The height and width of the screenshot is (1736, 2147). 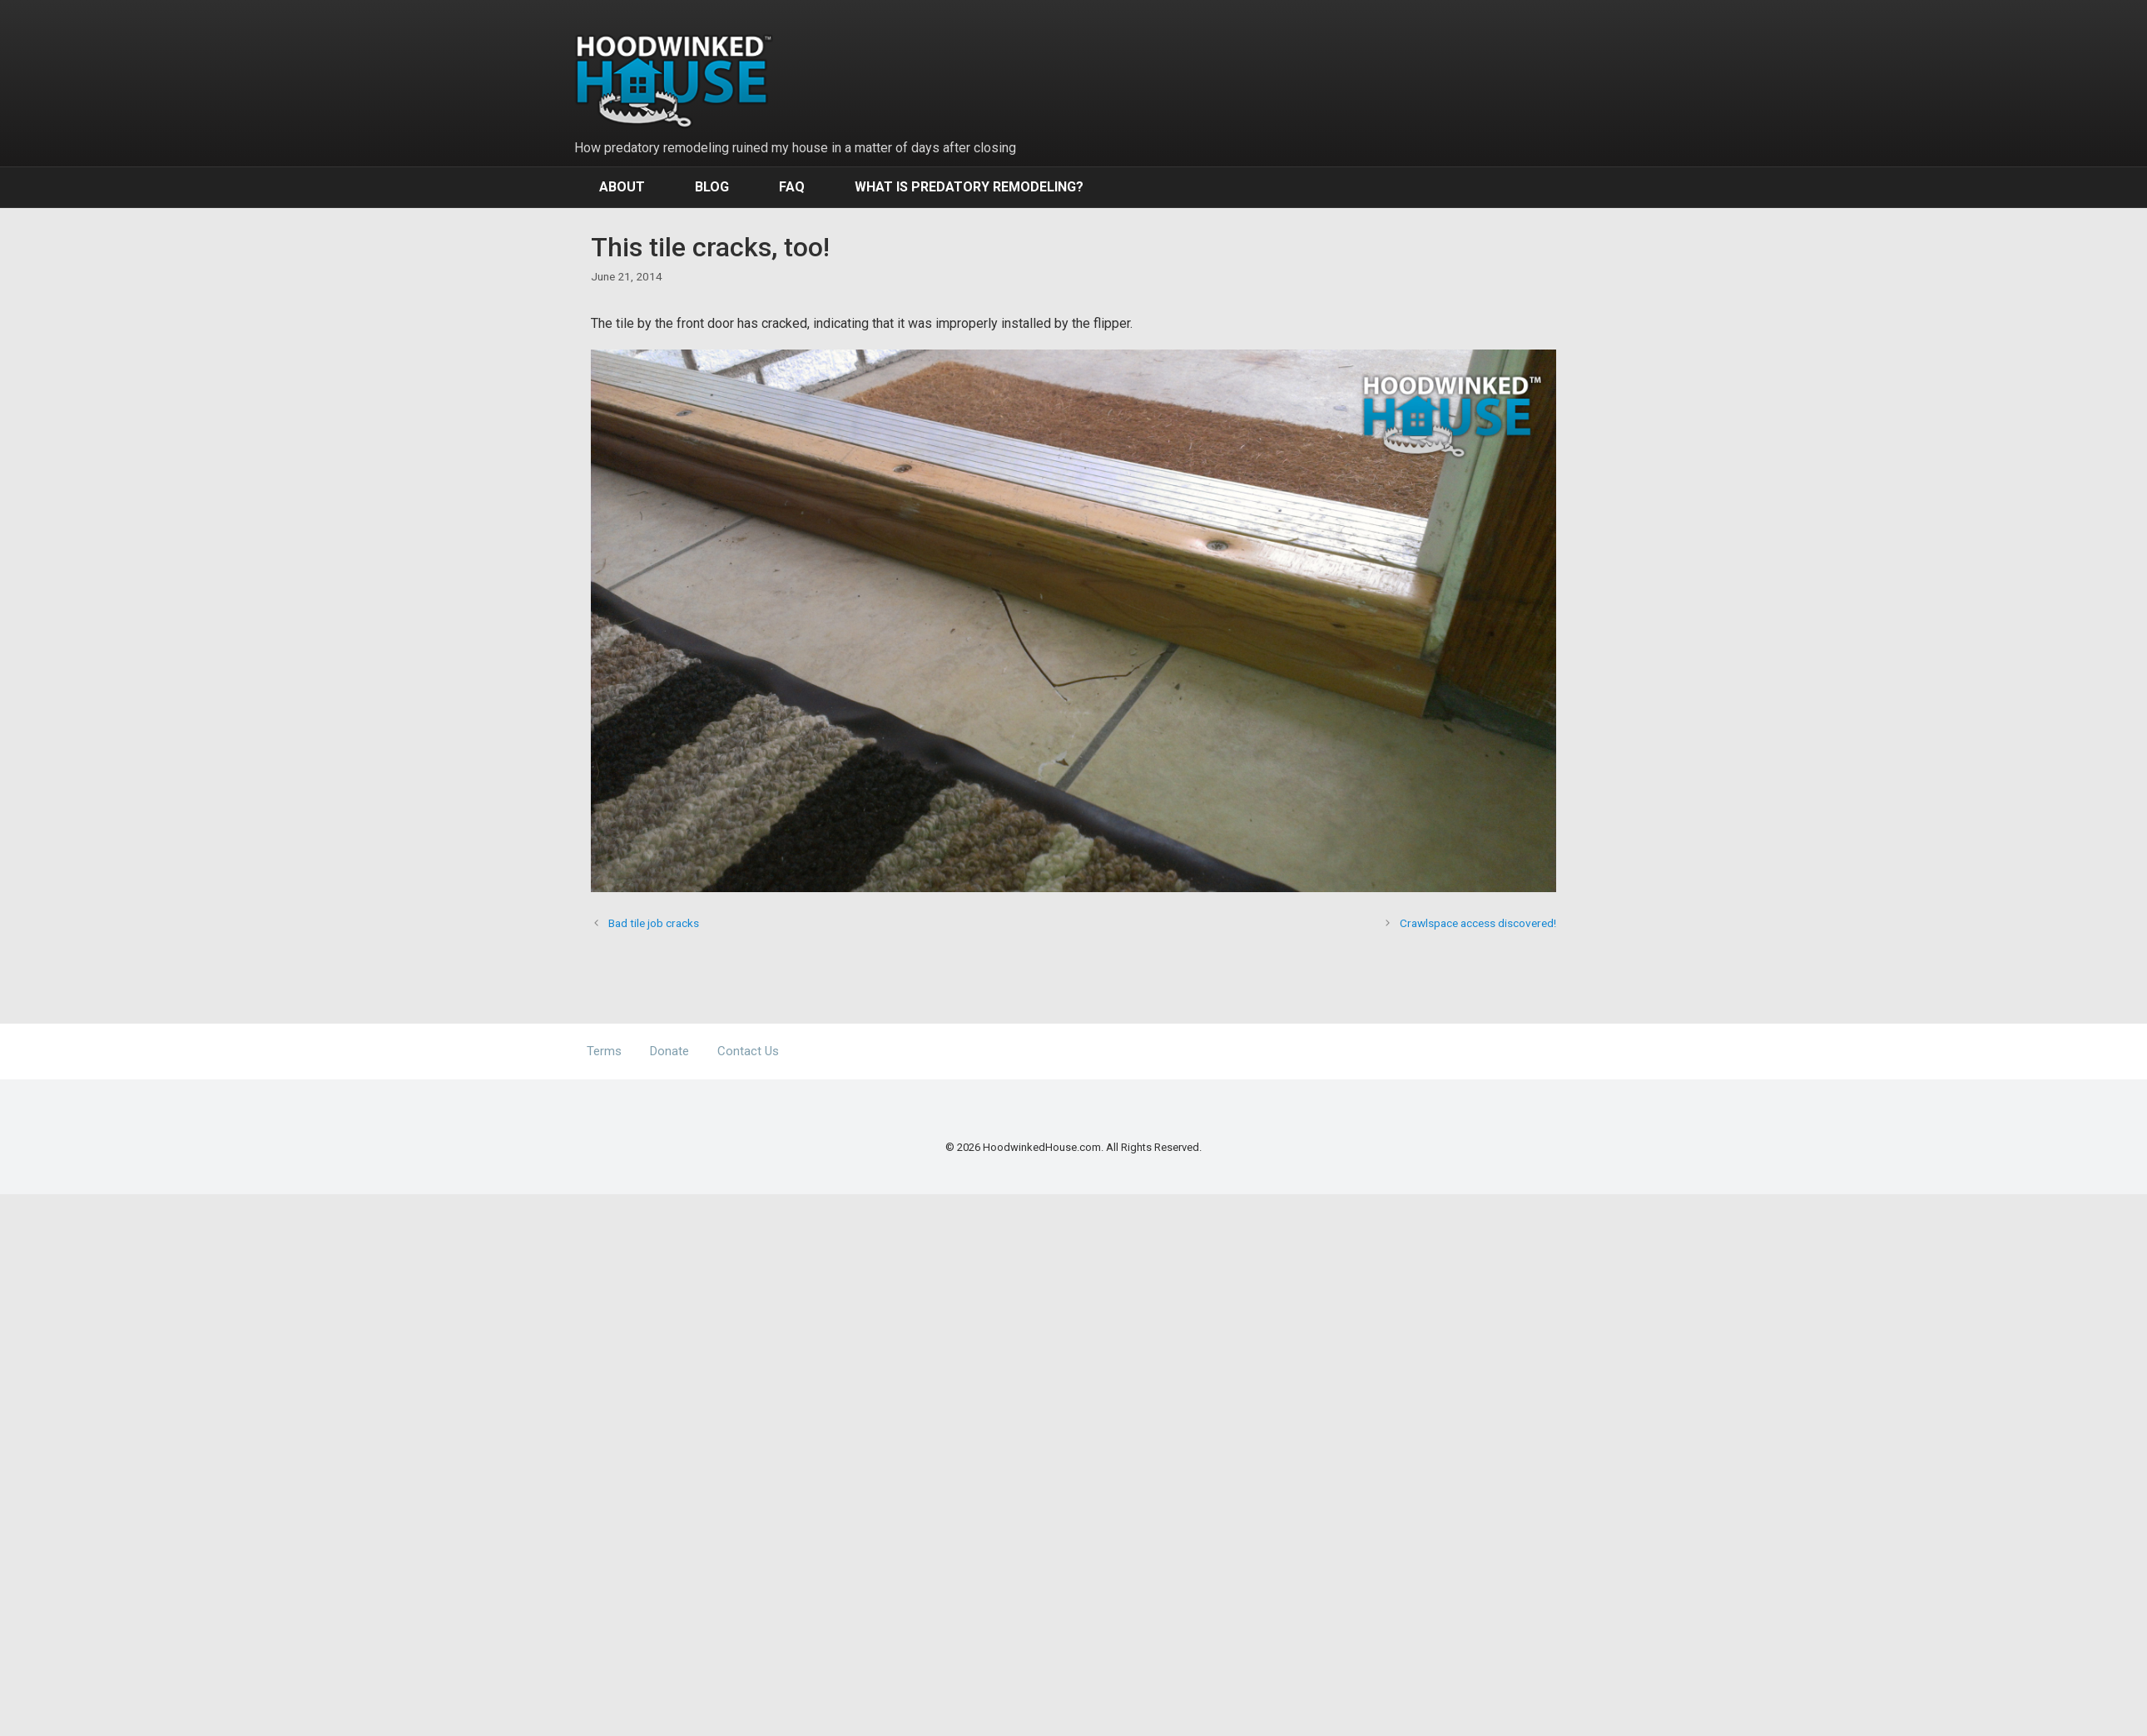 What do you see at coordinates (792, 187) in the screenshot?
I see `FAQ` at bounding box center [792, 187].